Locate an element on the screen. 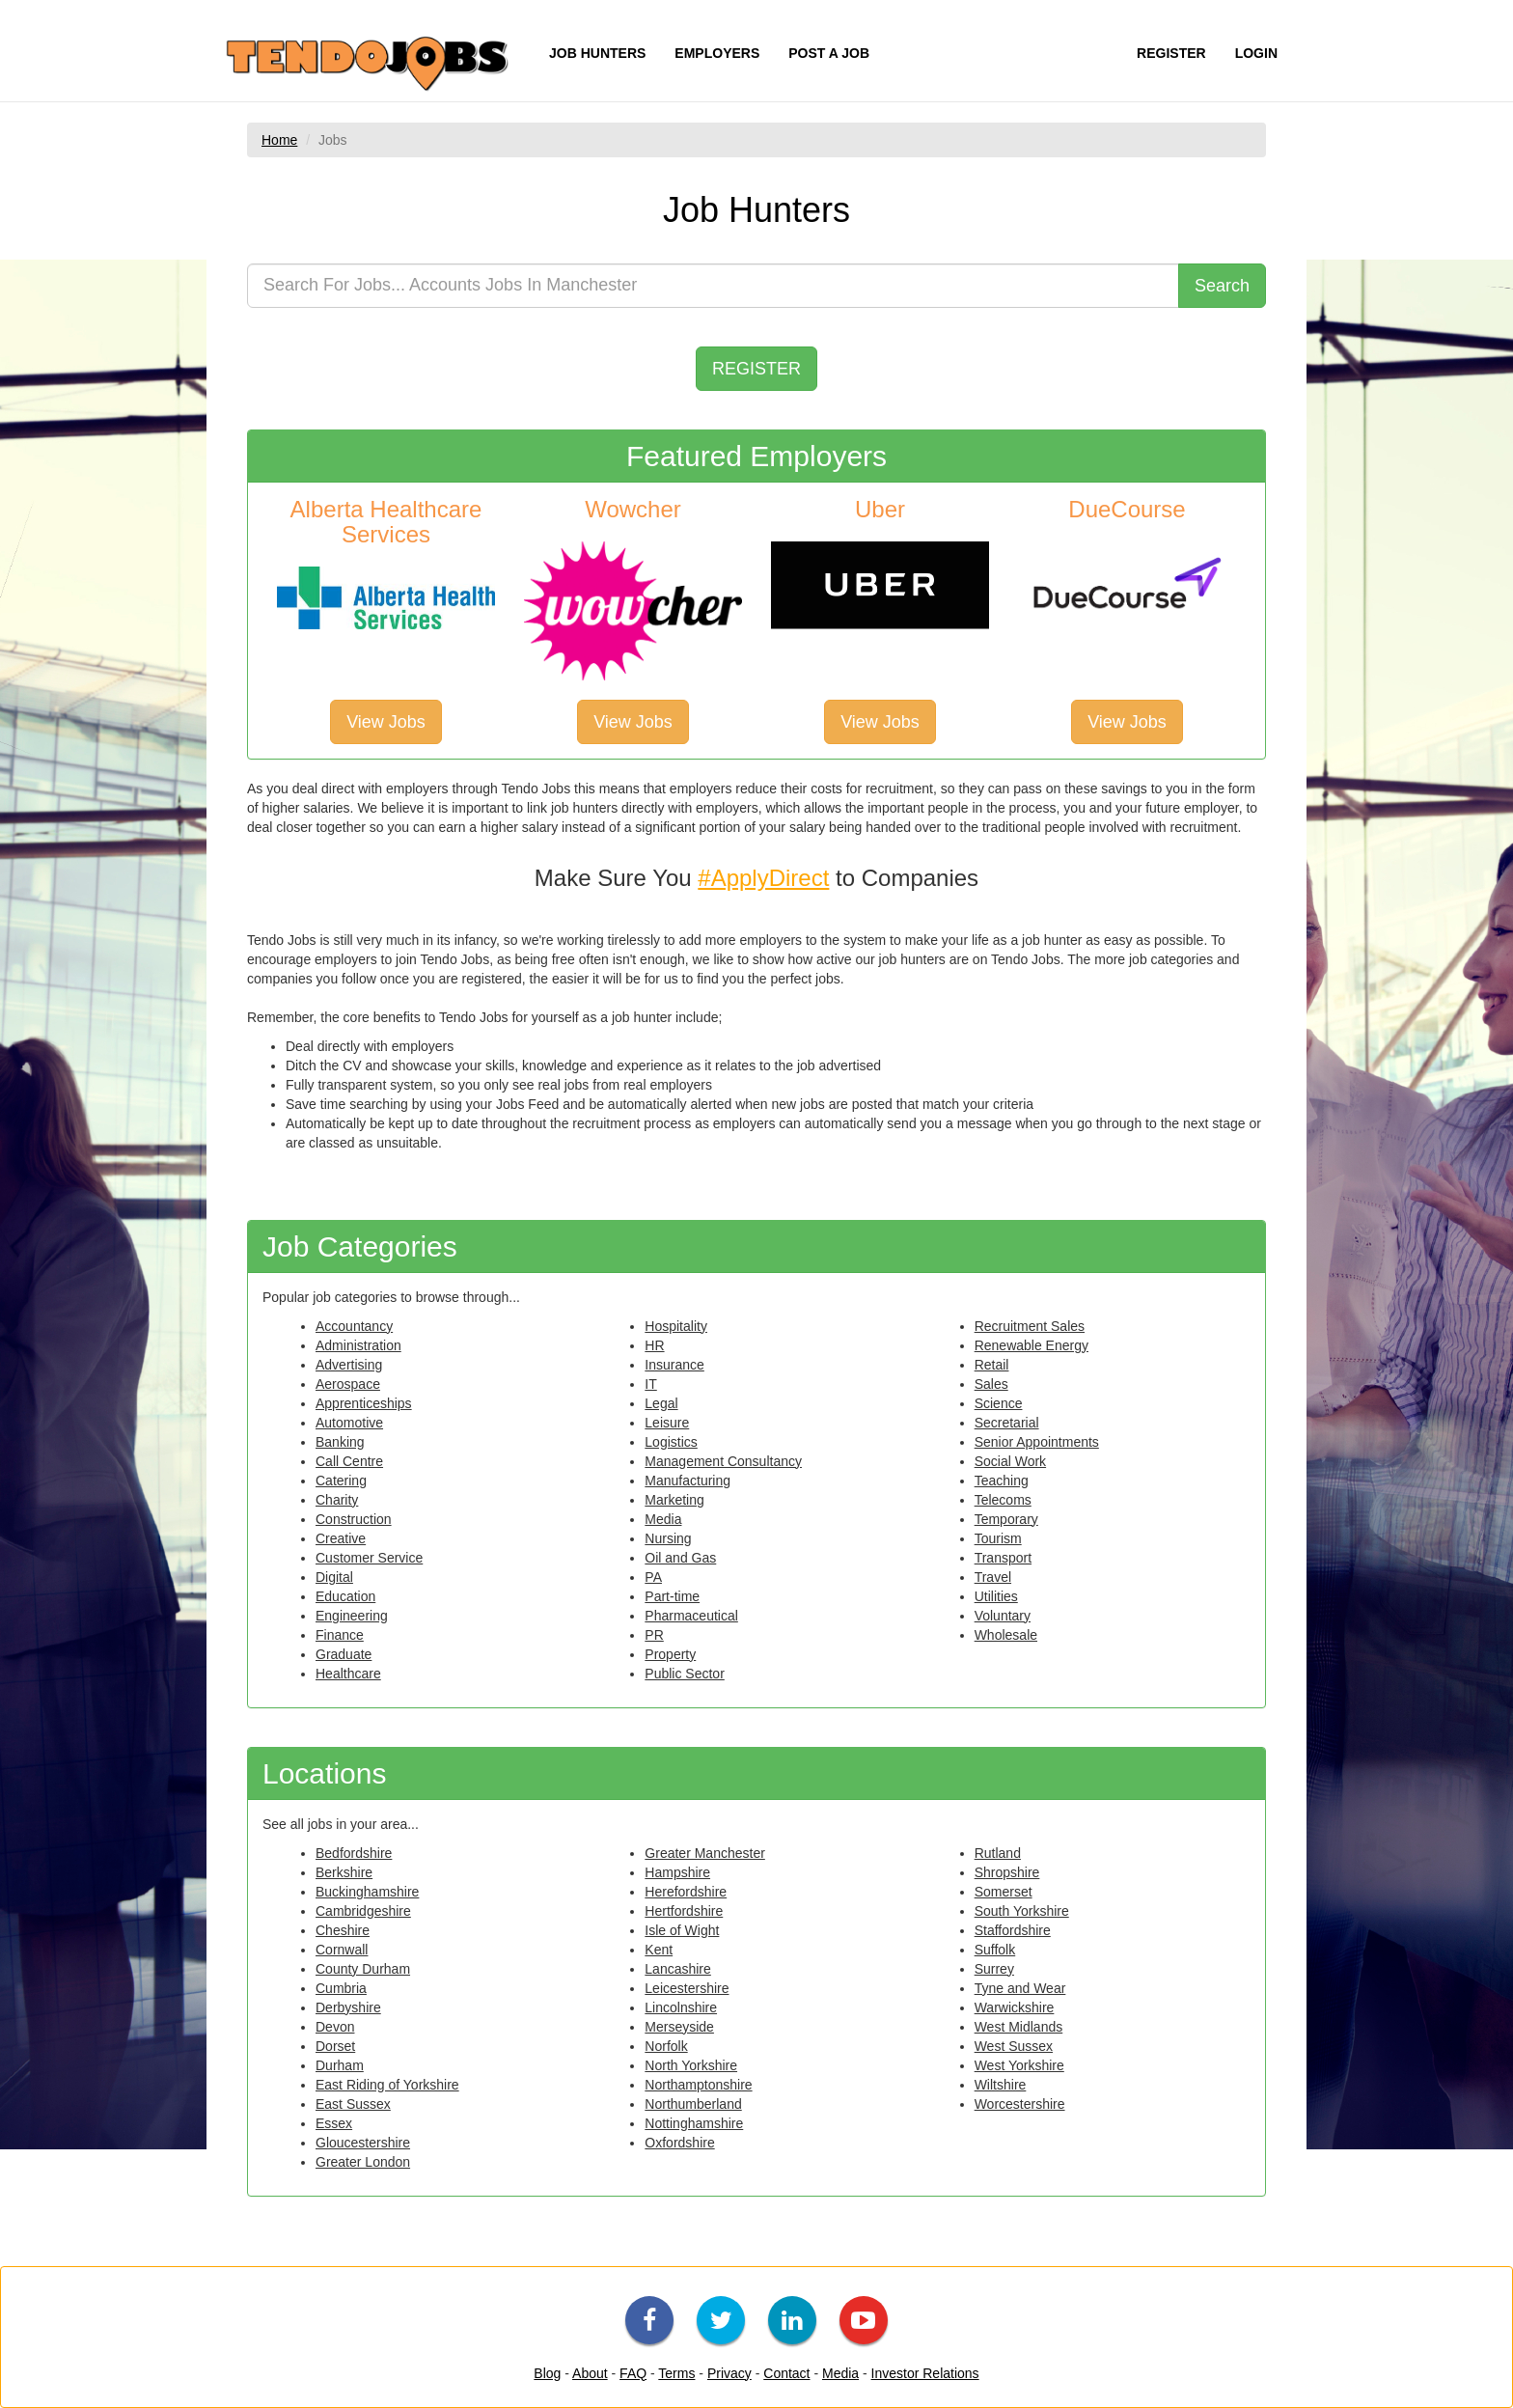 Image resolution: width=1513 pixels, height=2408 pixels. Retail is located at coordinates (992, 1364).